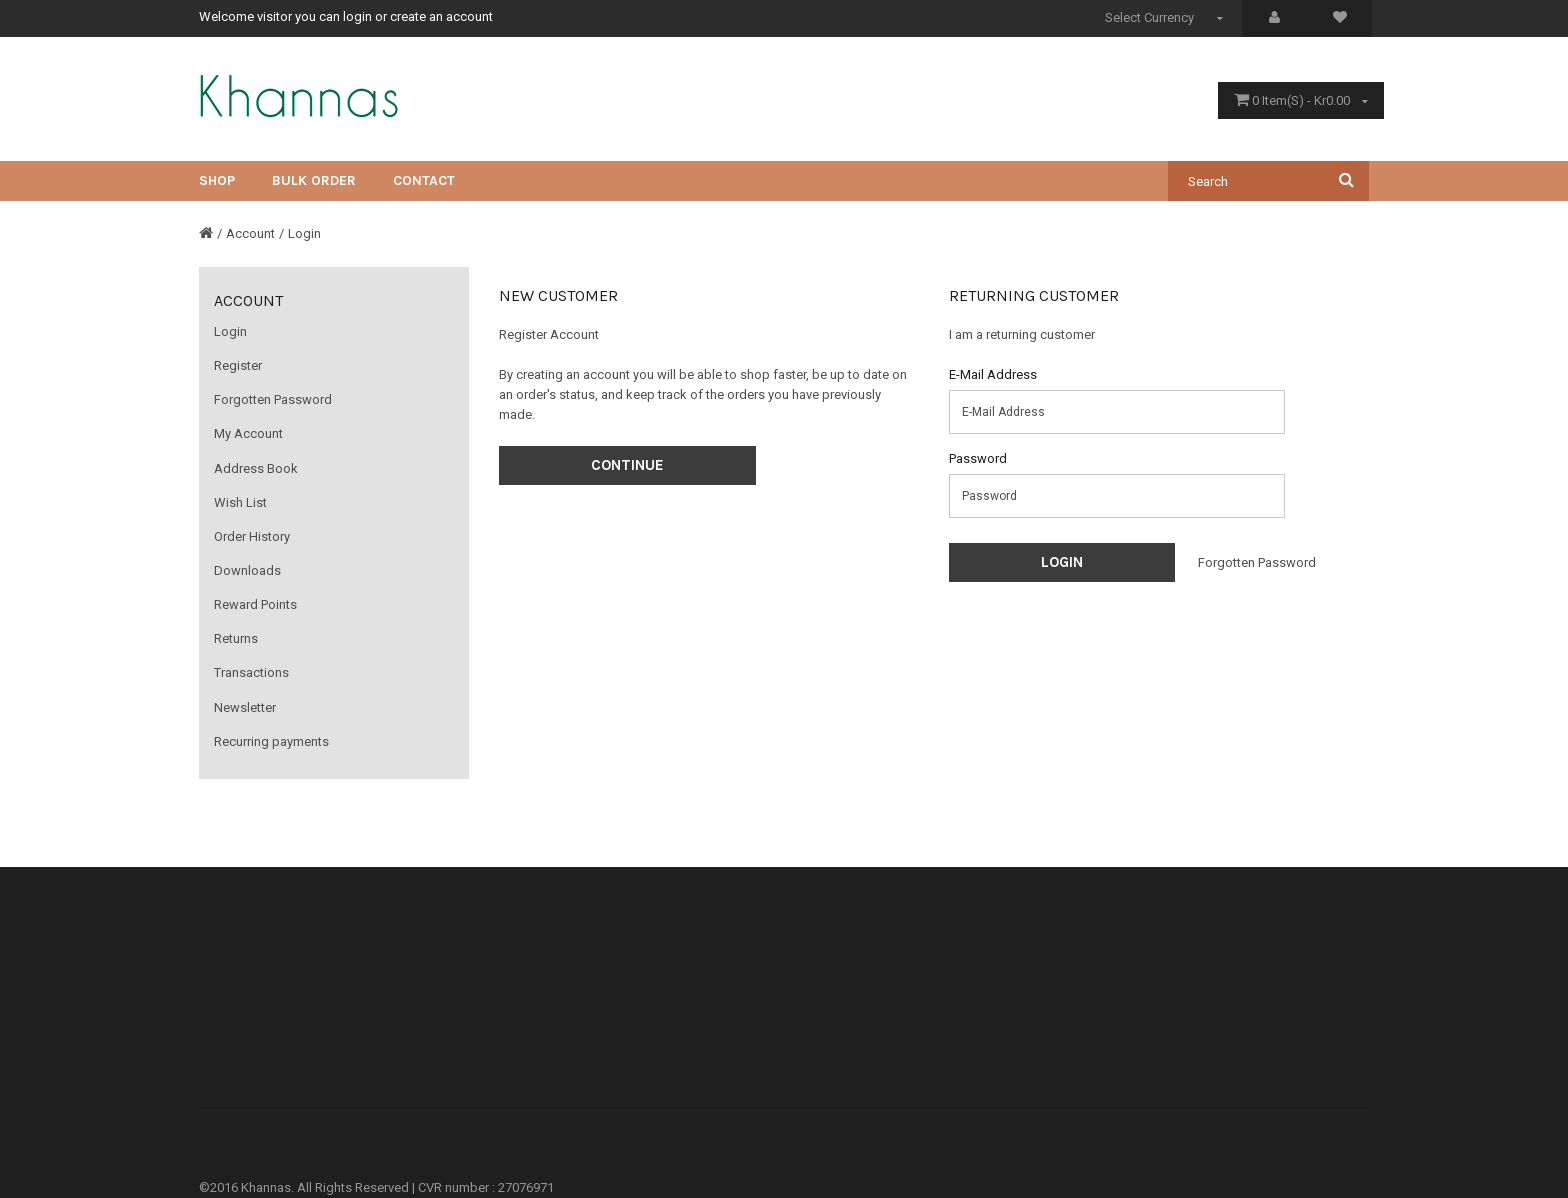 This screenshot has width=1568, height=1198. Describe the element at coordinates (250, 233) in the screenshot. I see `Account` at that location.